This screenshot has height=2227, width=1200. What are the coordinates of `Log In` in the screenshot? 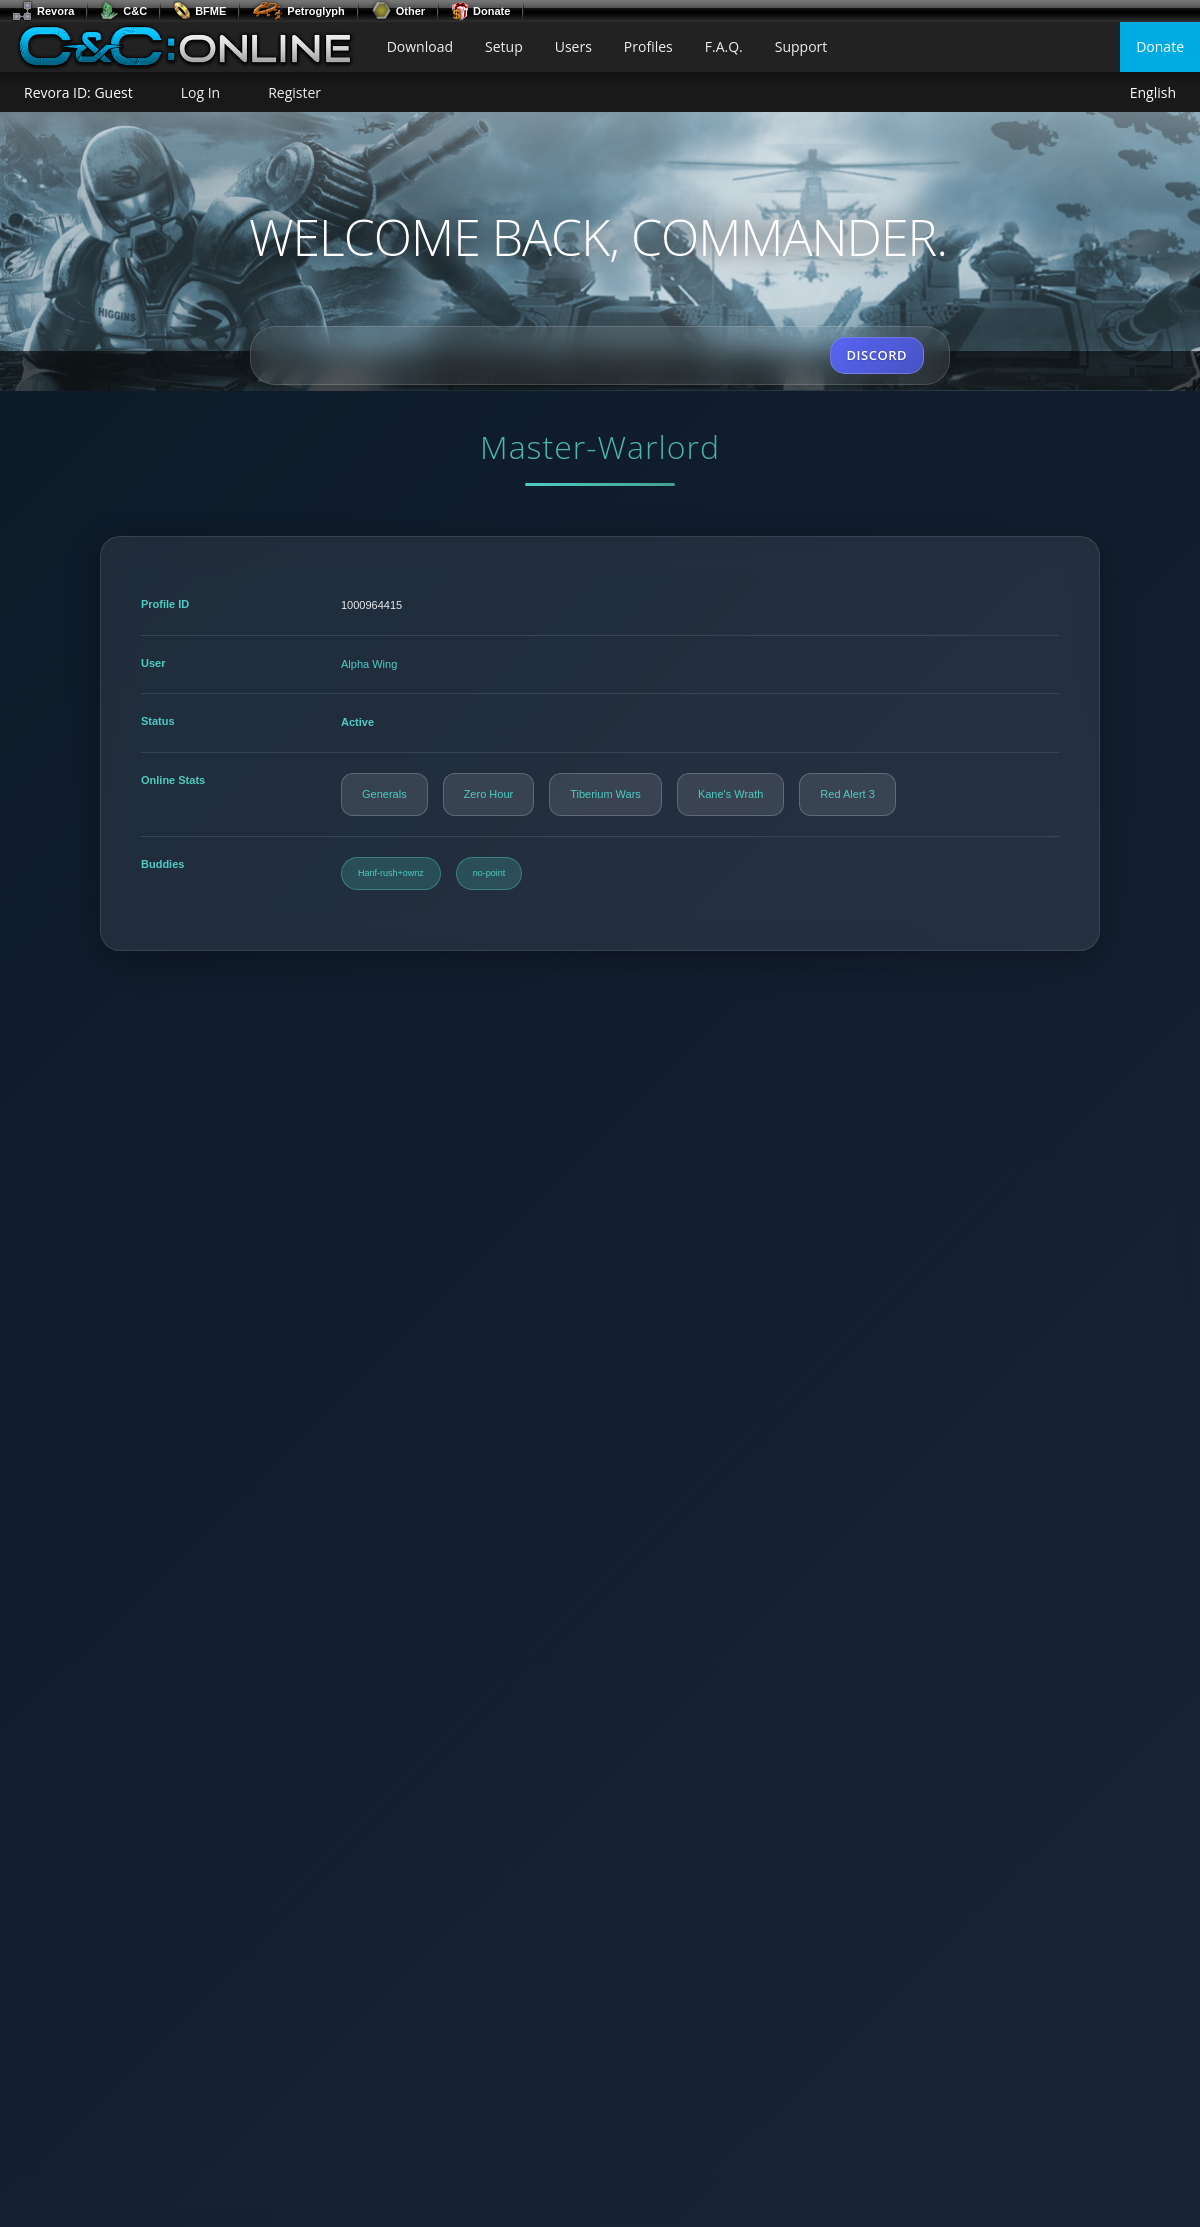 It's located at (200, 92).